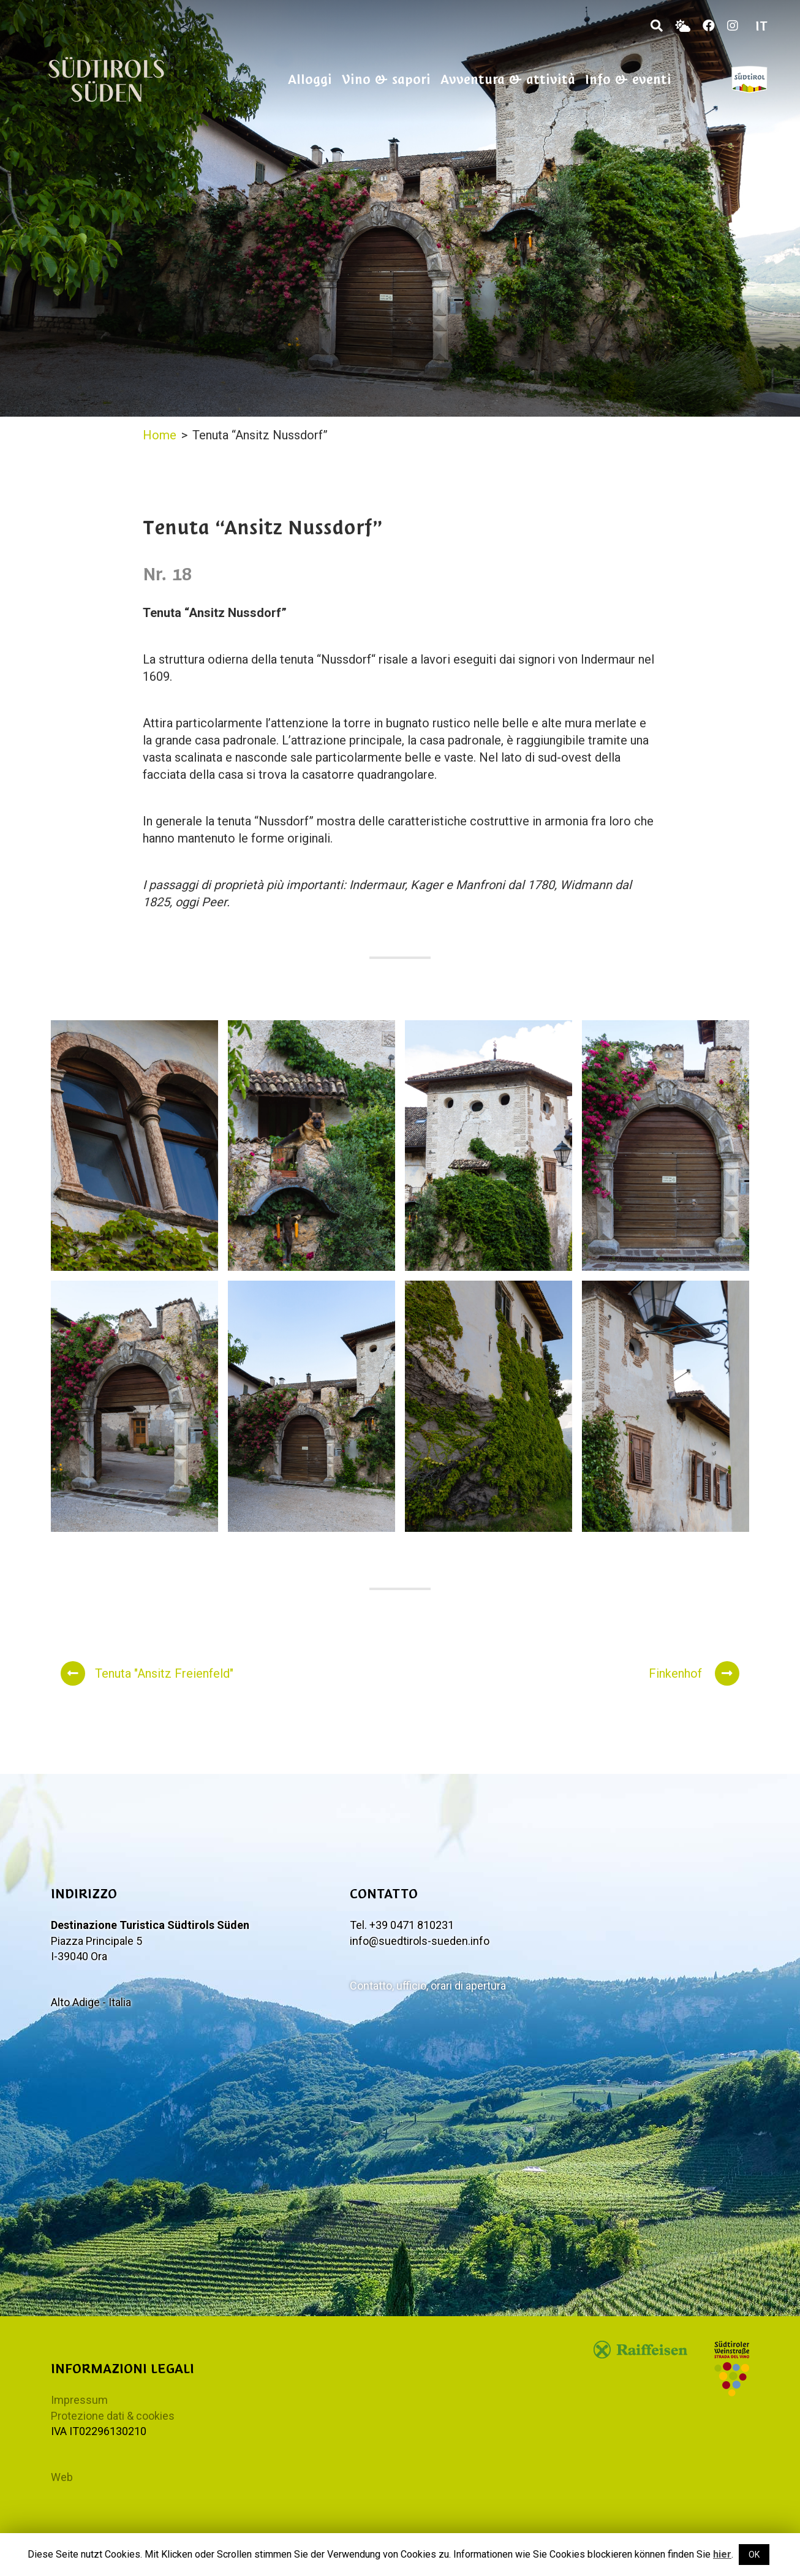 Image resolution: width=800 pixels, height=2576 pixels. I want to click on Alloggi, so click(310, 79).